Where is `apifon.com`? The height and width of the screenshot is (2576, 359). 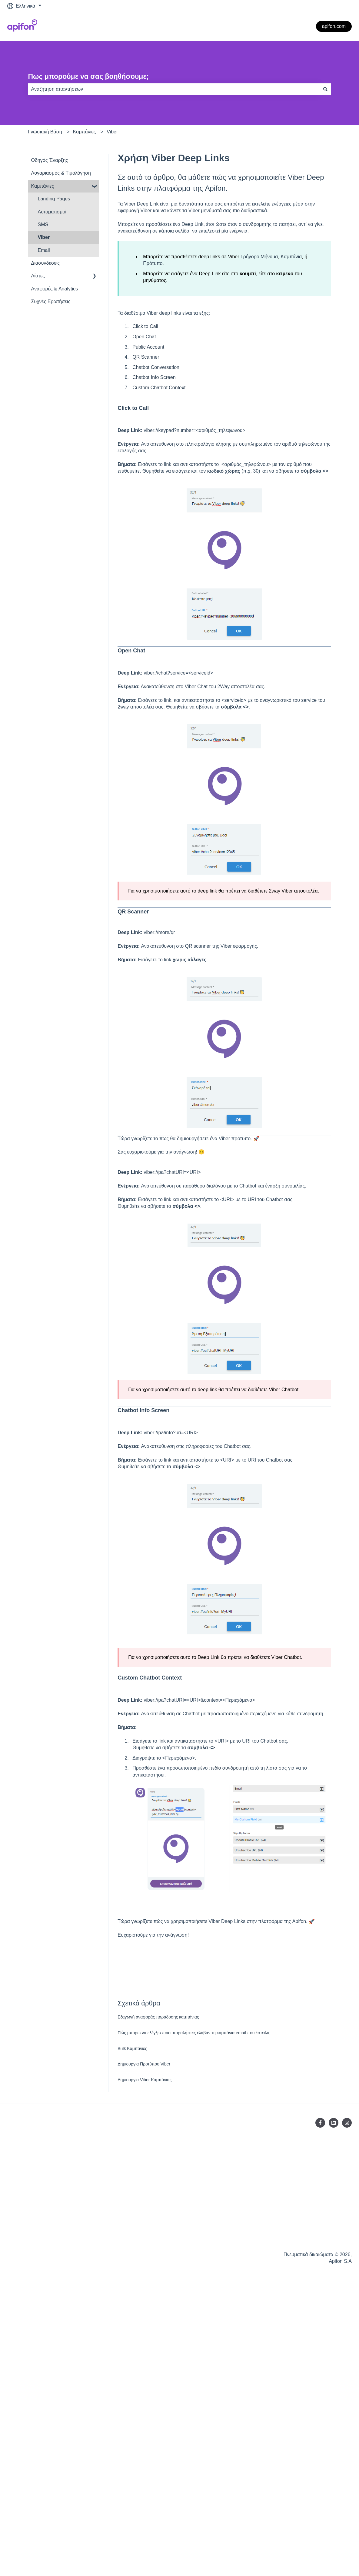 apifon.com is located at coordinates (334, 26).